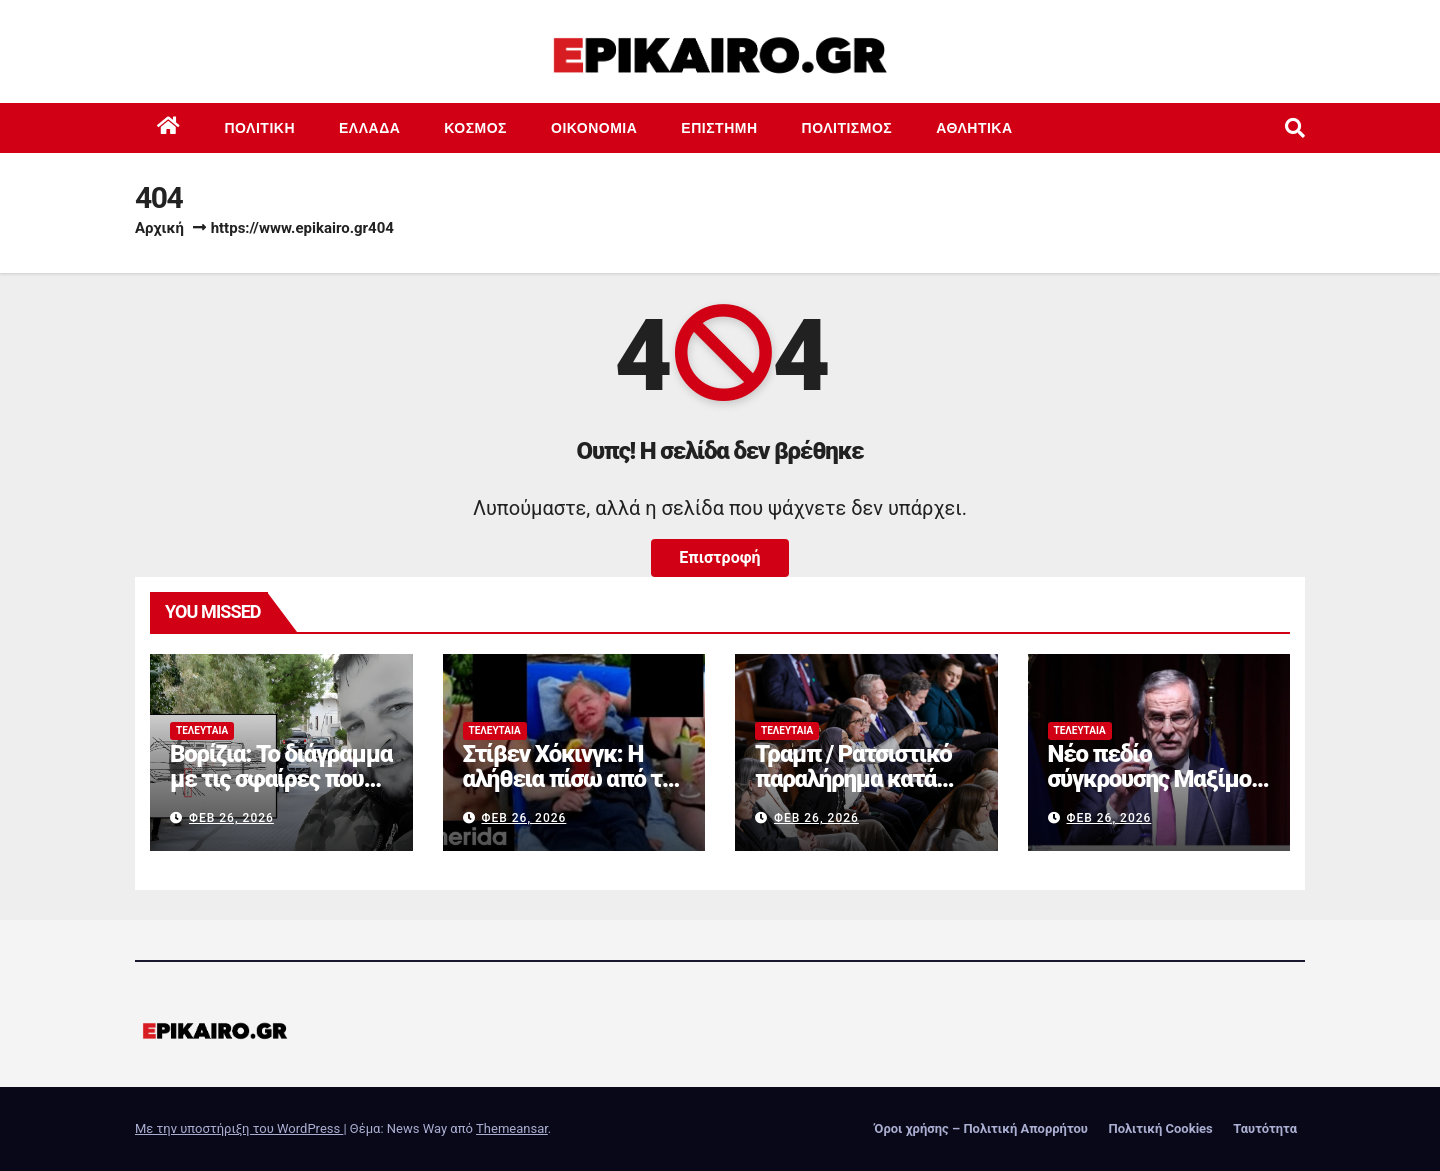 Image resolution: width=1440 pixels, height=1171 pixels. I want to click on Τελευταία, so click(202, 730).